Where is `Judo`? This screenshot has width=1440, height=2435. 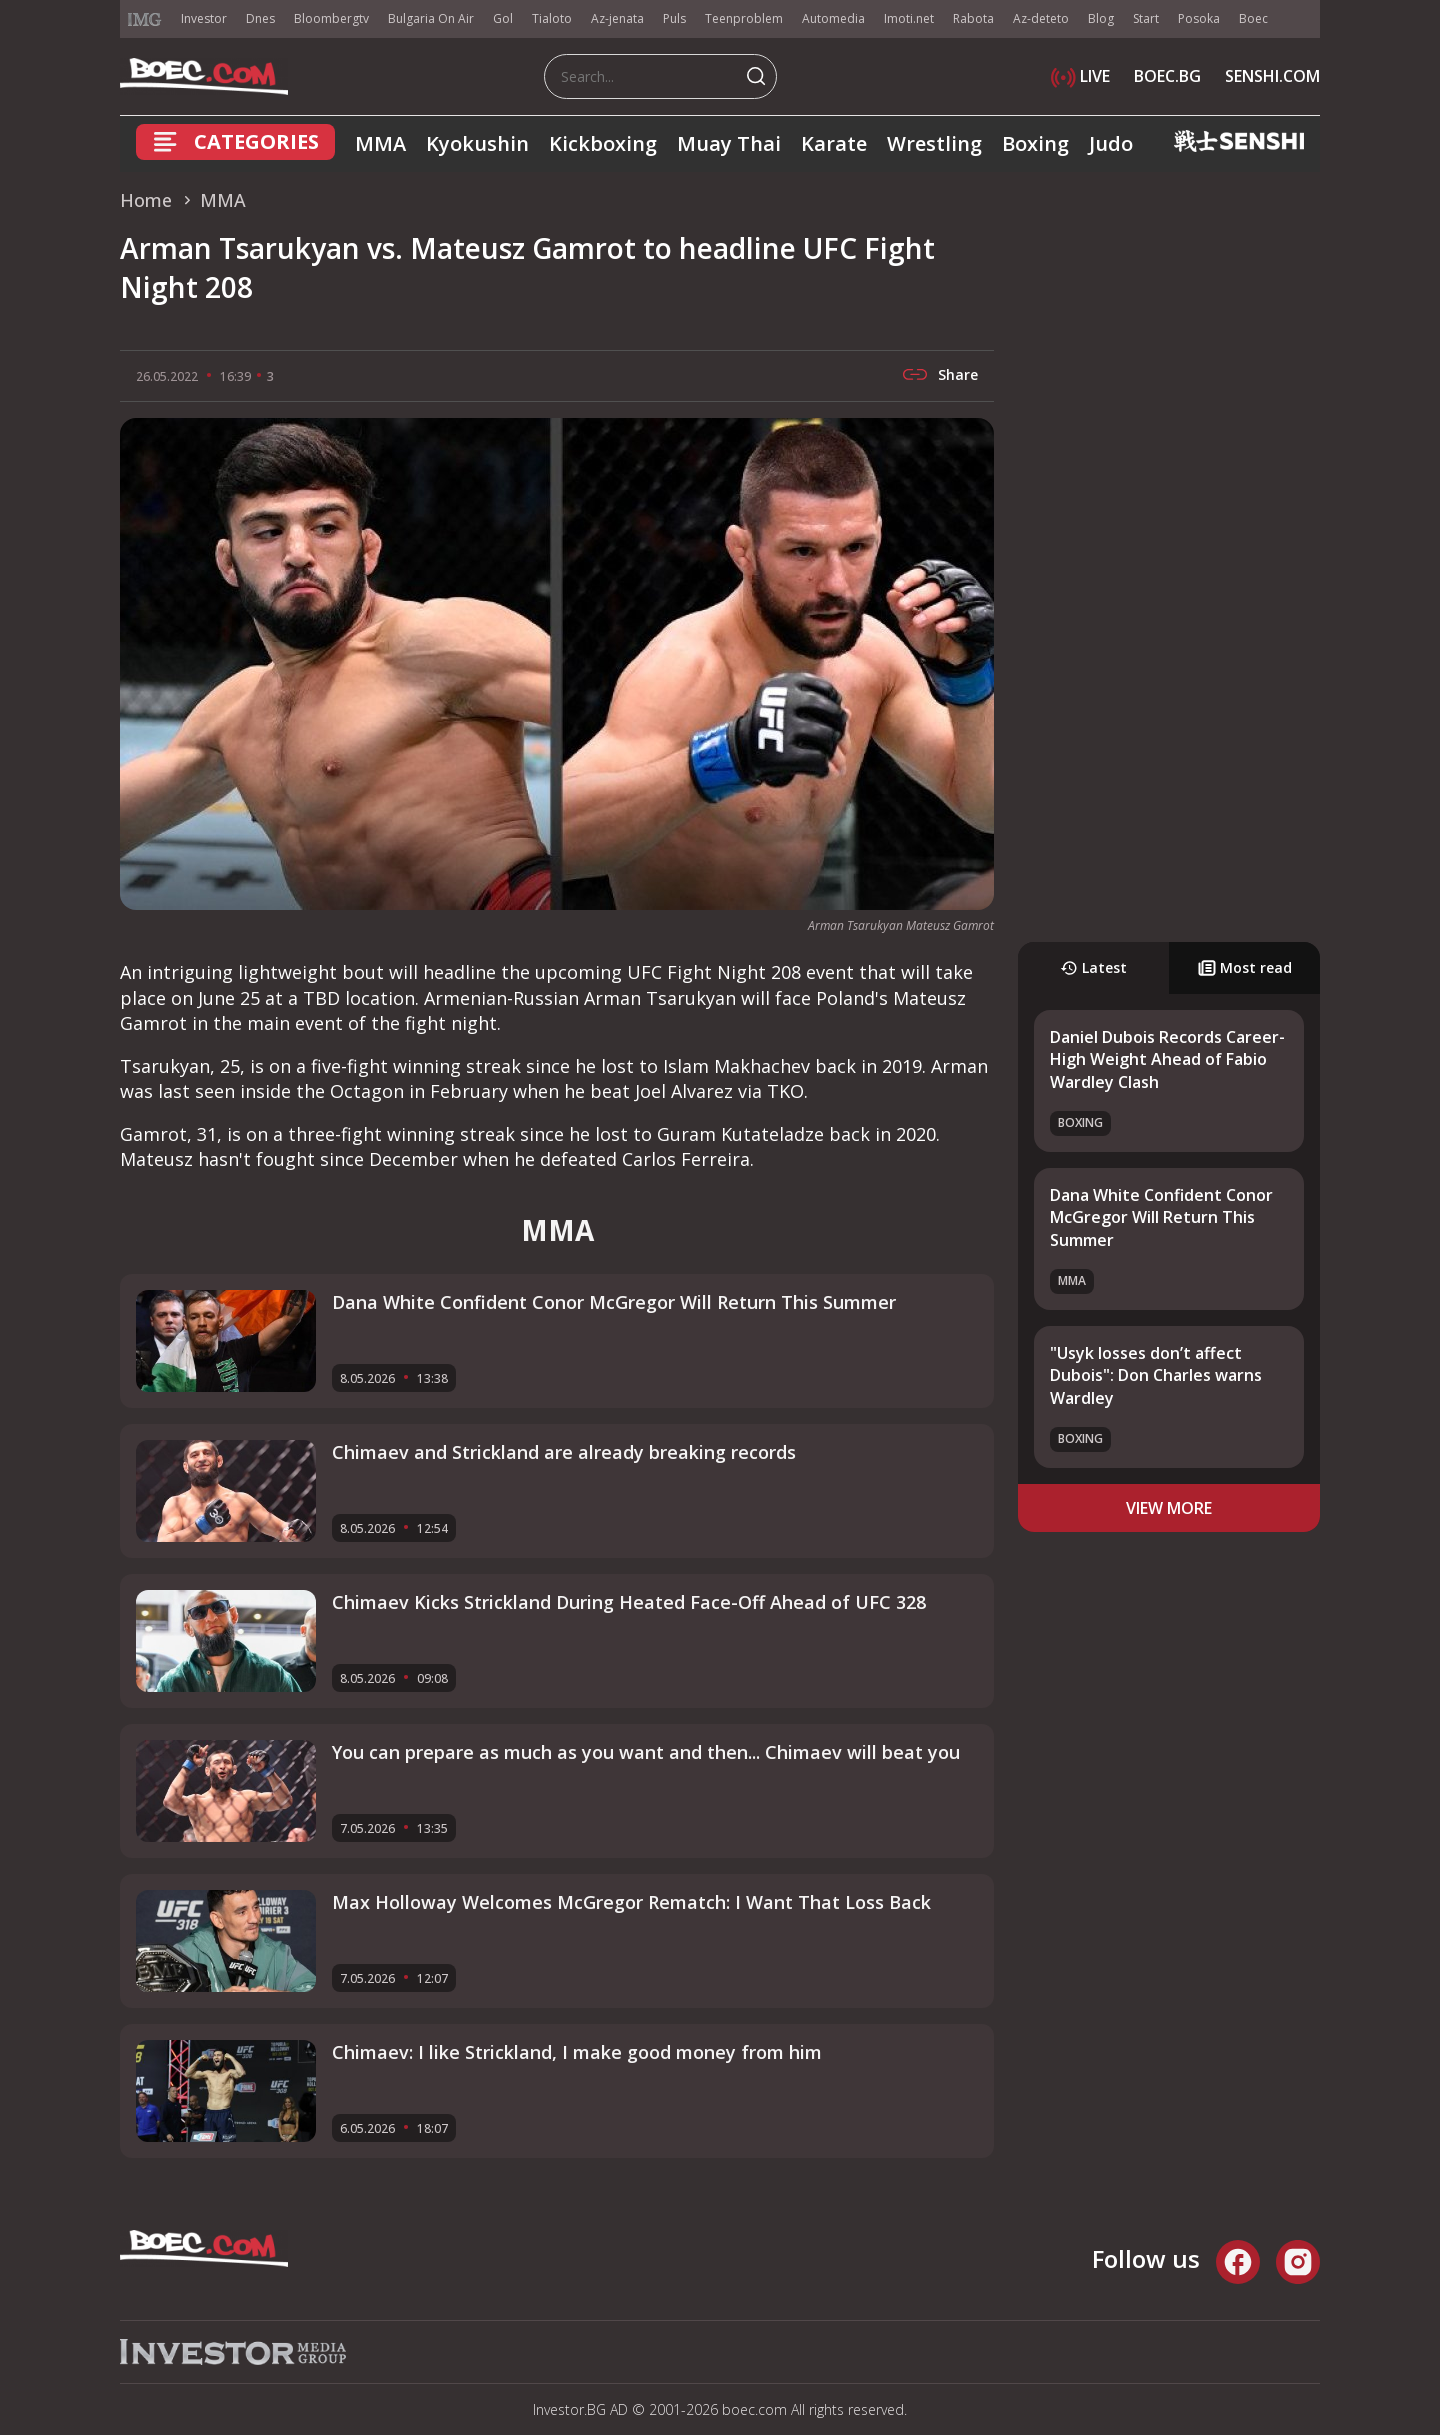
Judo is located at coordinates (1111, 143).